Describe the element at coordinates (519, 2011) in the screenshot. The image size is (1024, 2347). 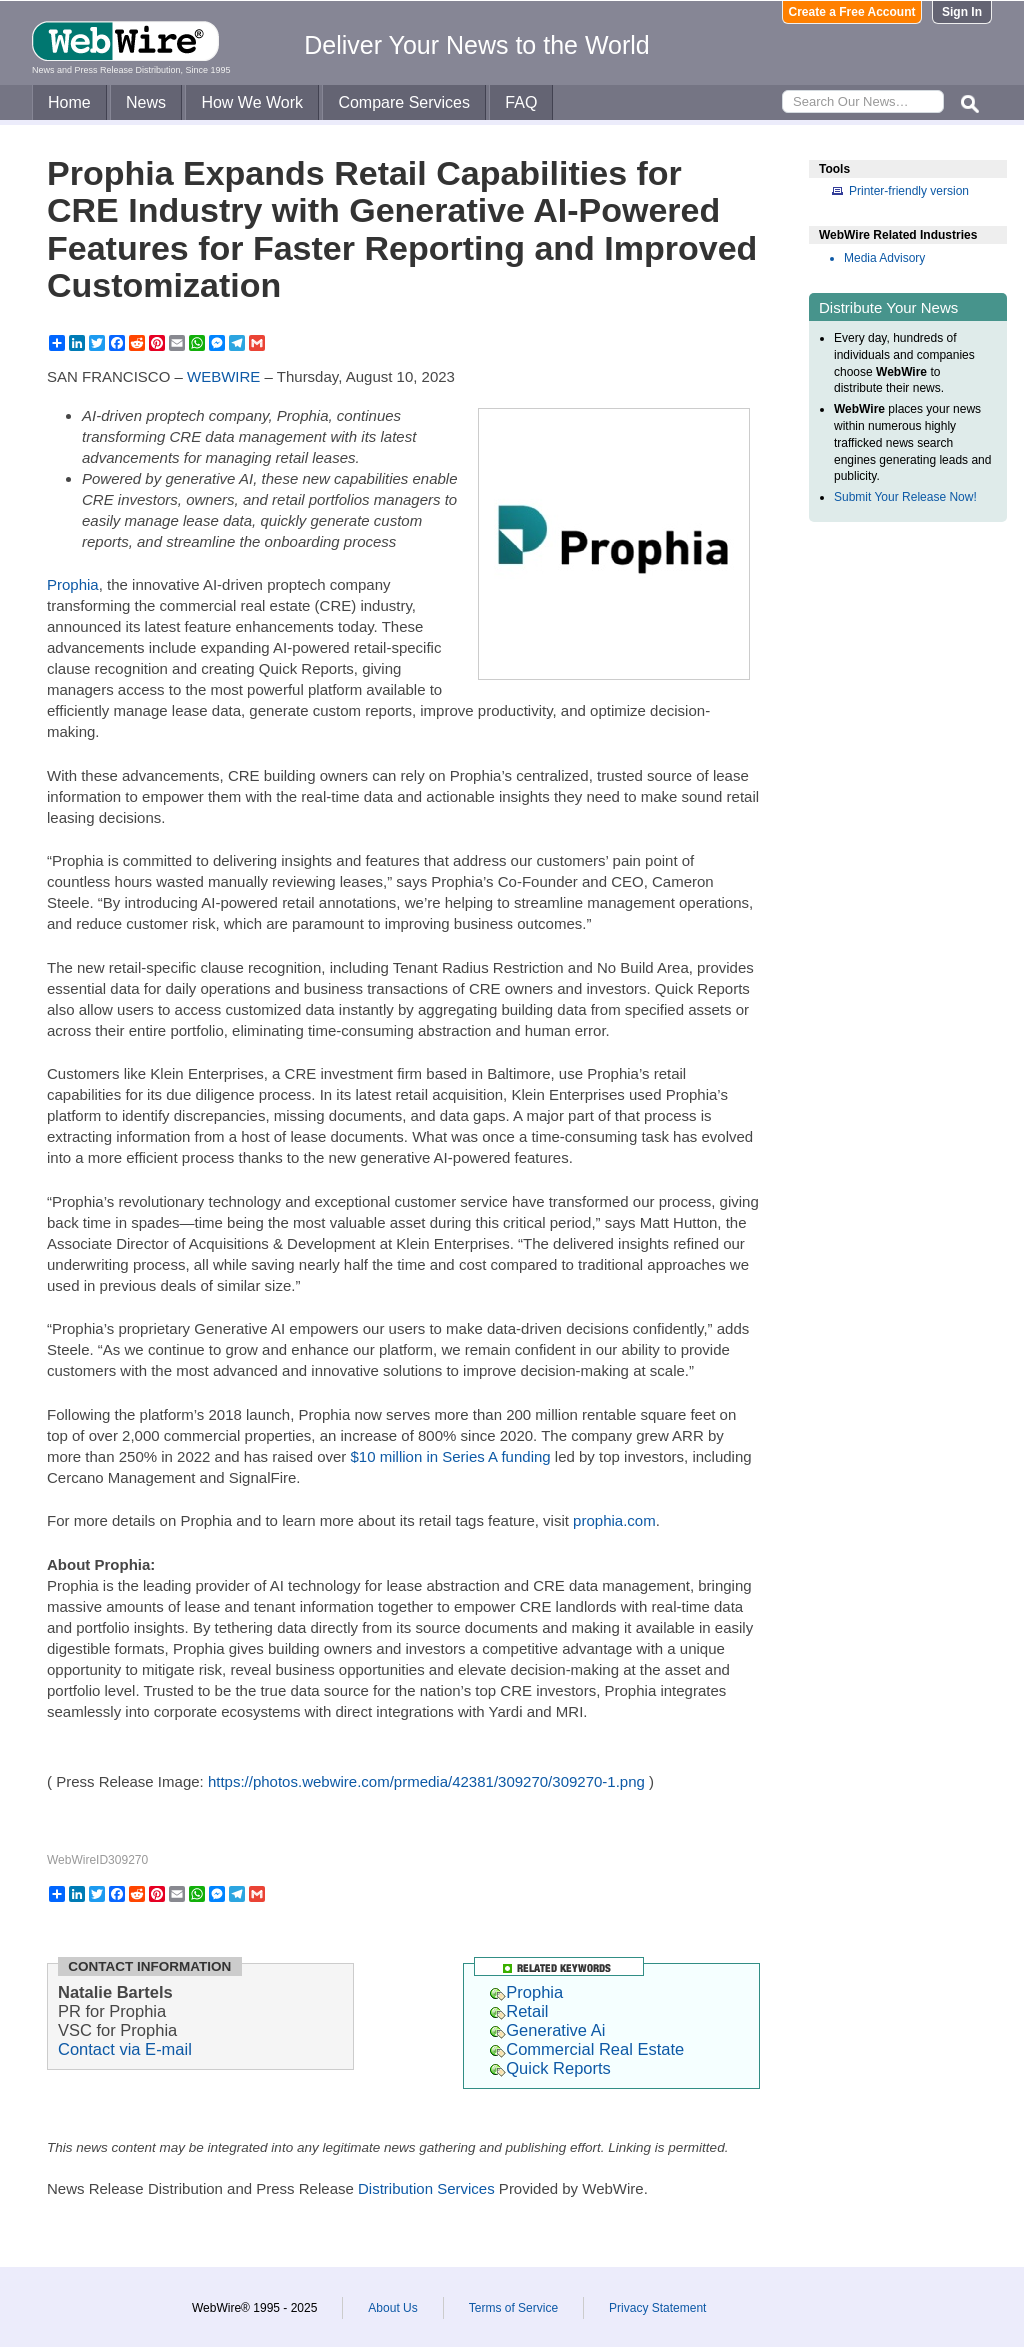
I see `Retail` at that location.